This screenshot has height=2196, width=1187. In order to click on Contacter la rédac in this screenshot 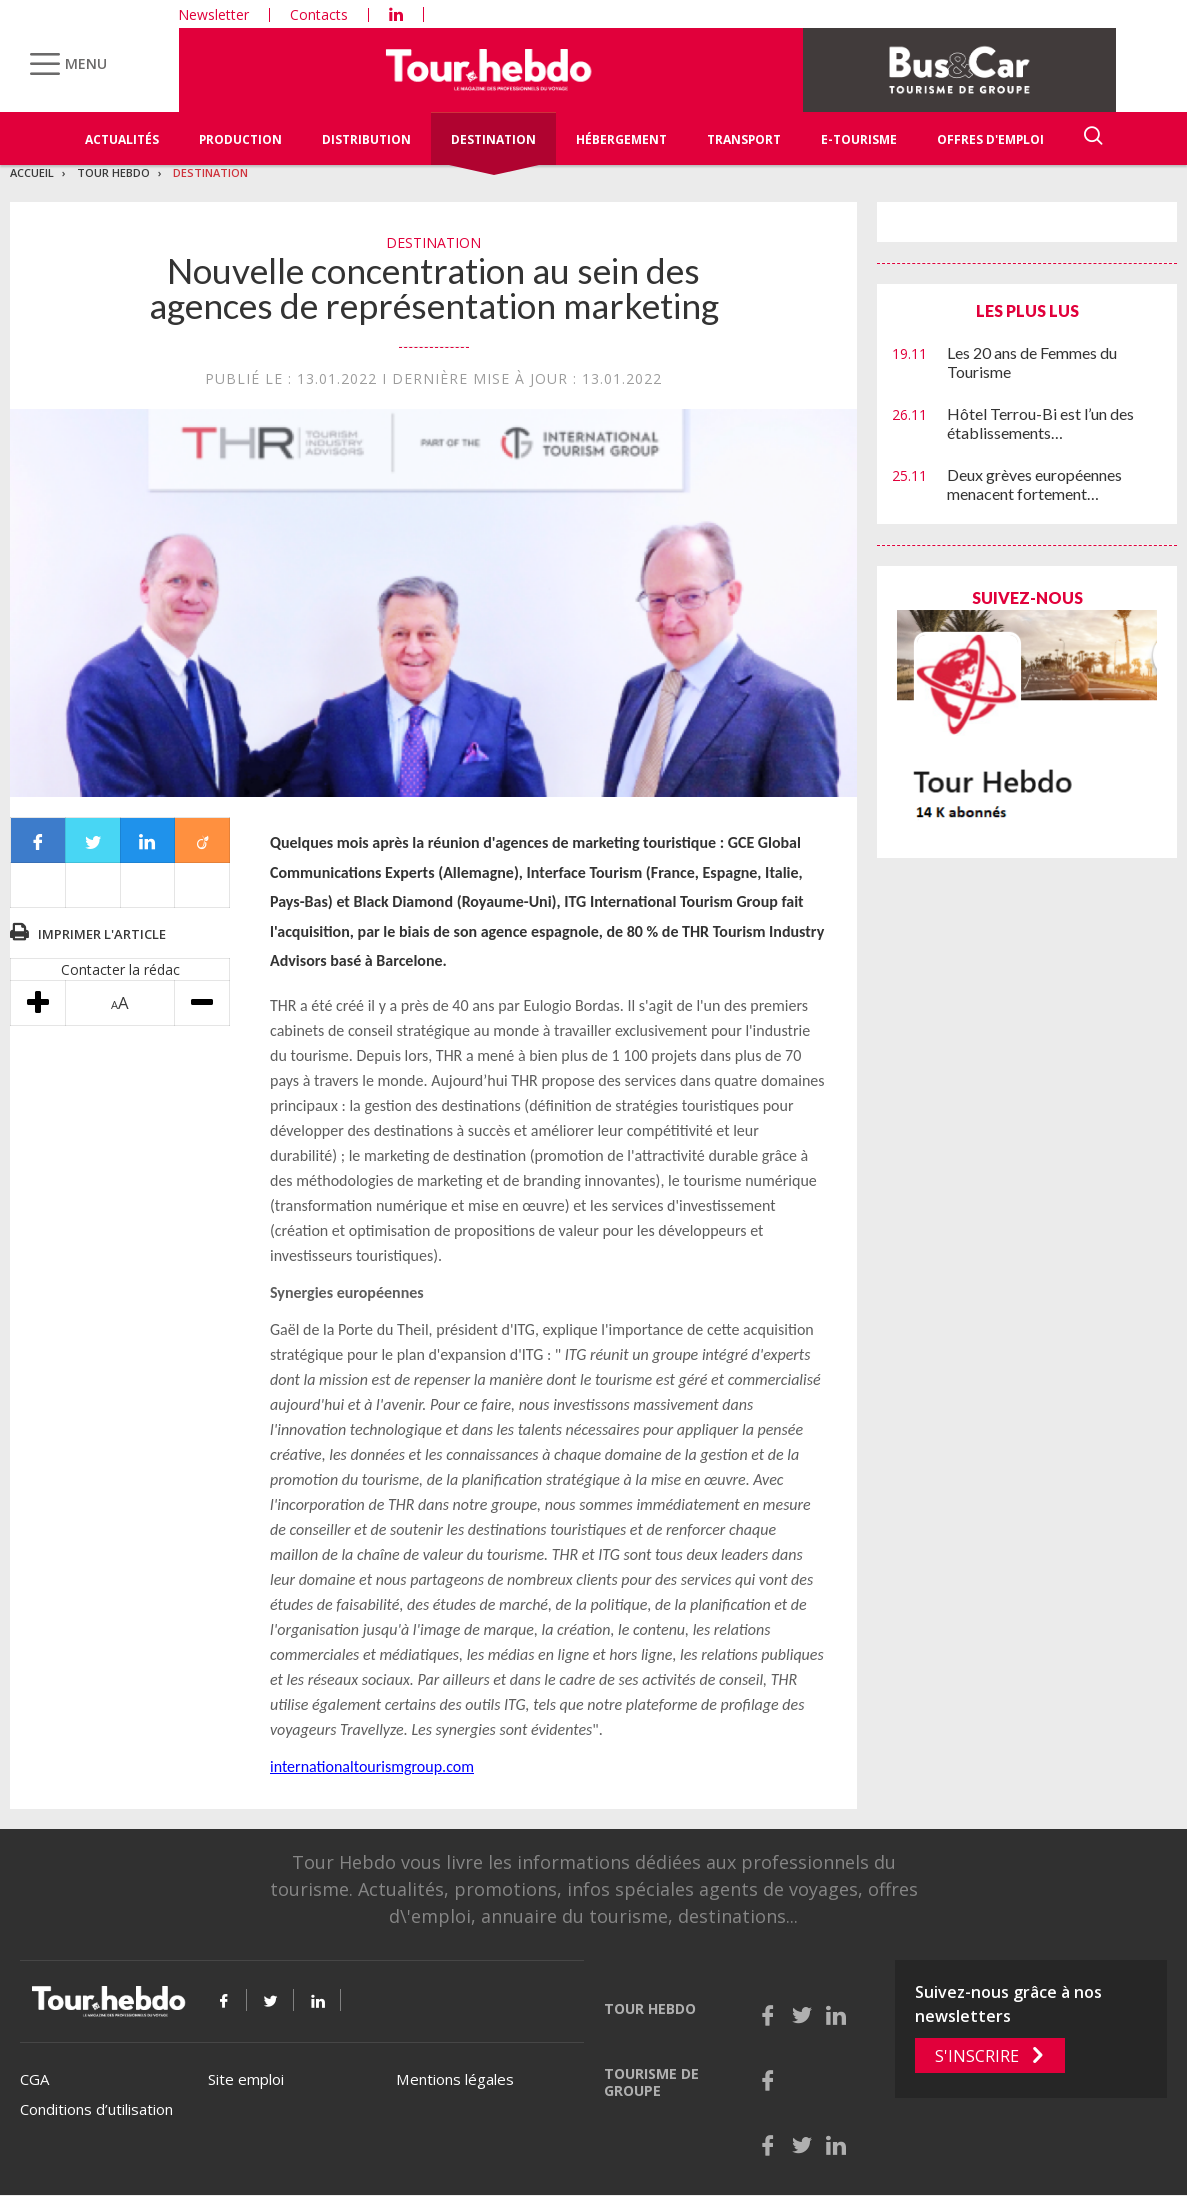, I will do `click(120, 969)`.